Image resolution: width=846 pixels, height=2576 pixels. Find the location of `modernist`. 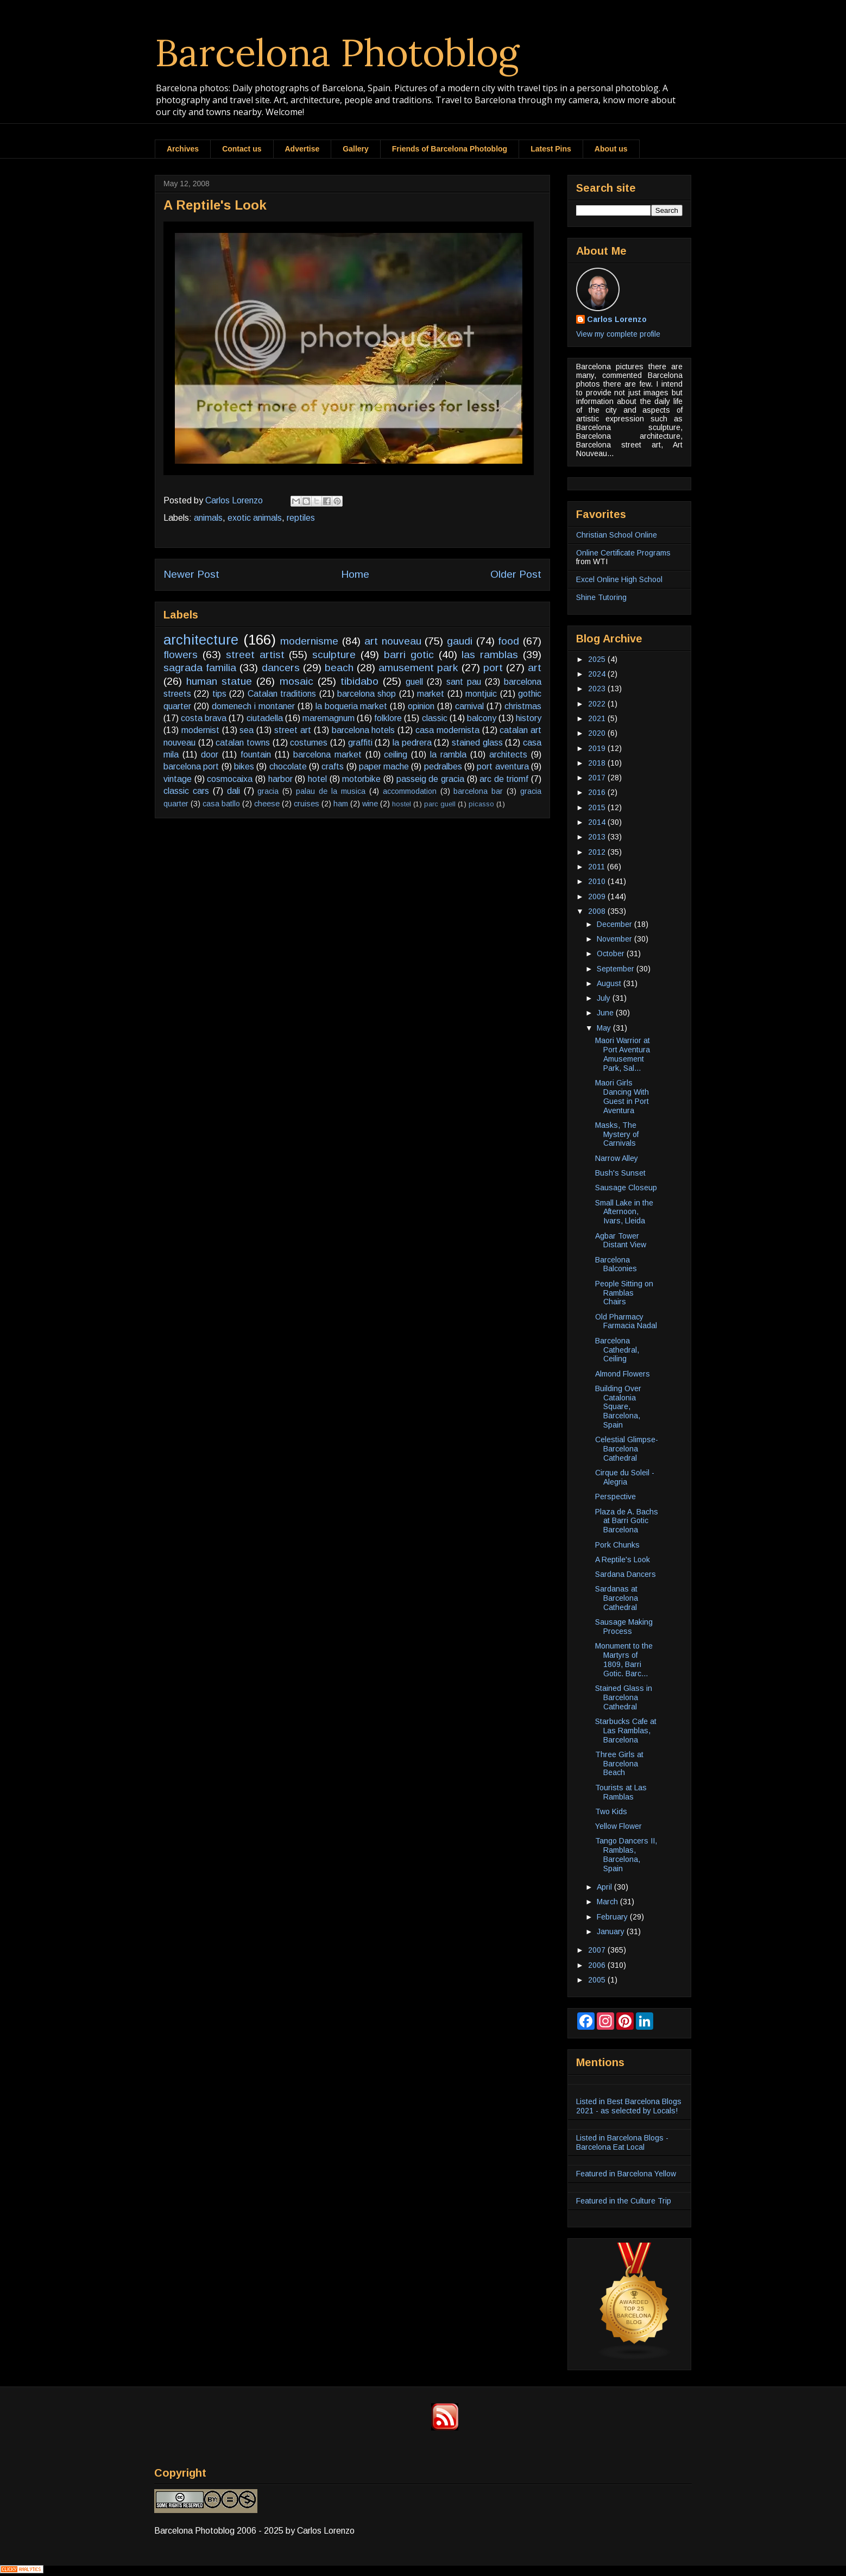

modernist is located at coordinates (200, 730).